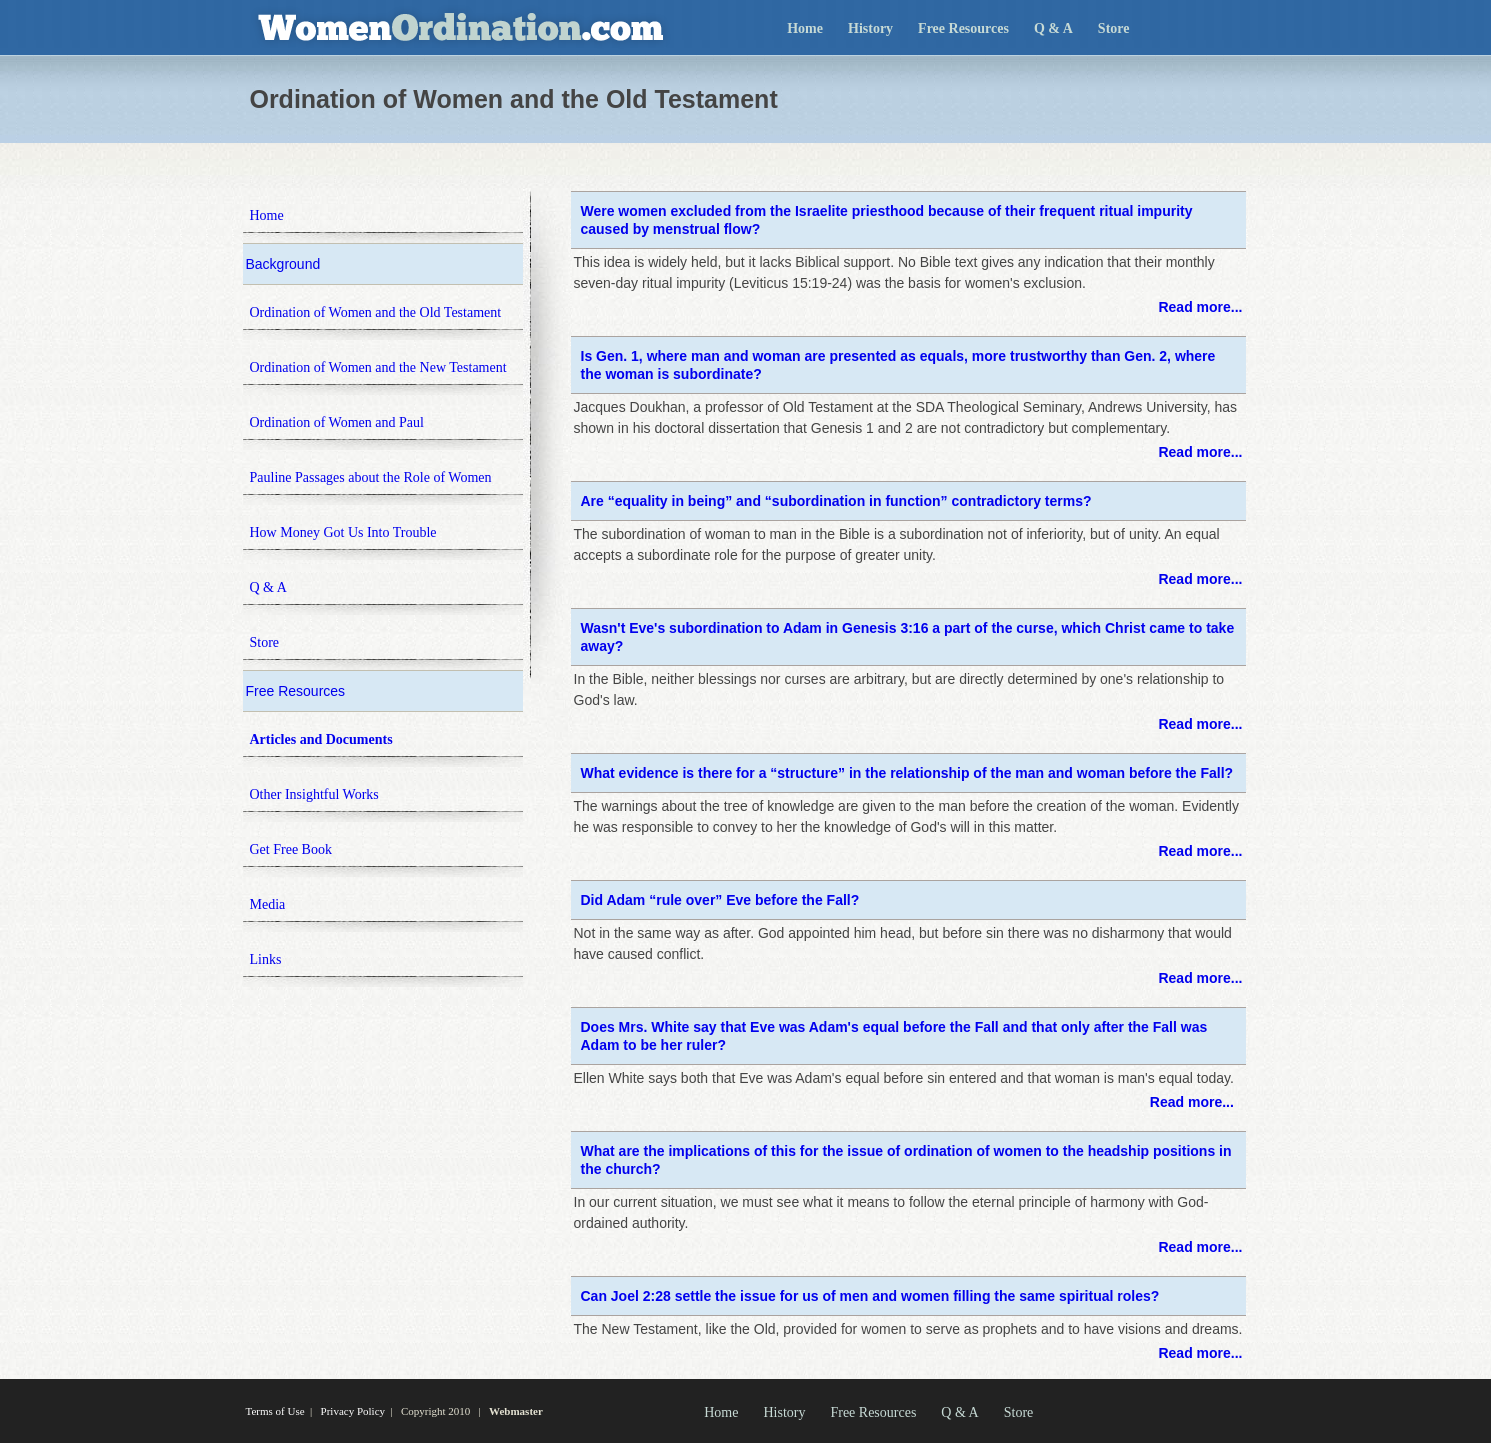  What do you see at coordinates (353, 1411) in the screenshot?
I see `Privacy Policy` at bounding box center [353, 1411].